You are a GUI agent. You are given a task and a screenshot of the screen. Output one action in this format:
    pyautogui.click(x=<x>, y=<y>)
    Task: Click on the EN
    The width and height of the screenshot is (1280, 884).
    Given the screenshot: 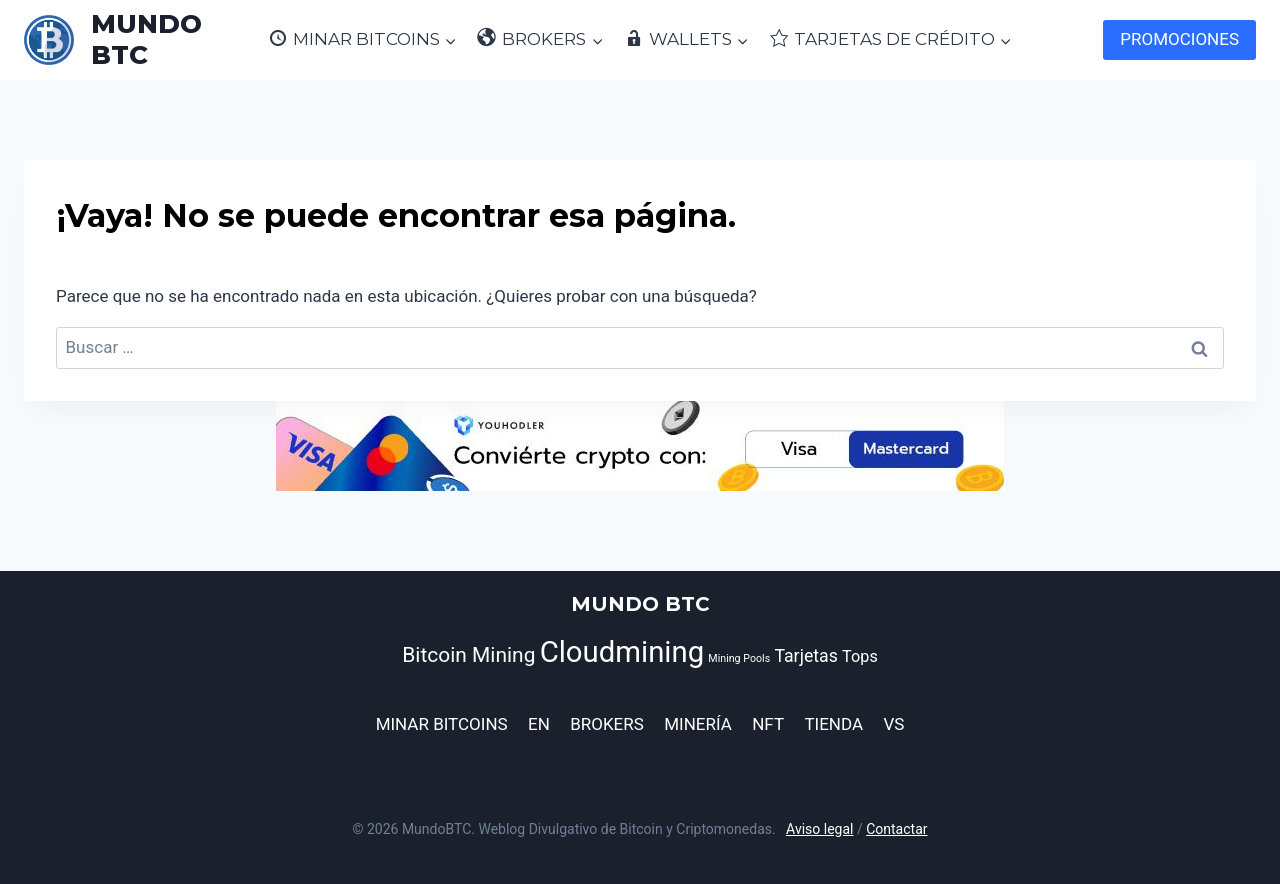 What is the action you would take?
    pyautogui.click(x=539, y=724)
    